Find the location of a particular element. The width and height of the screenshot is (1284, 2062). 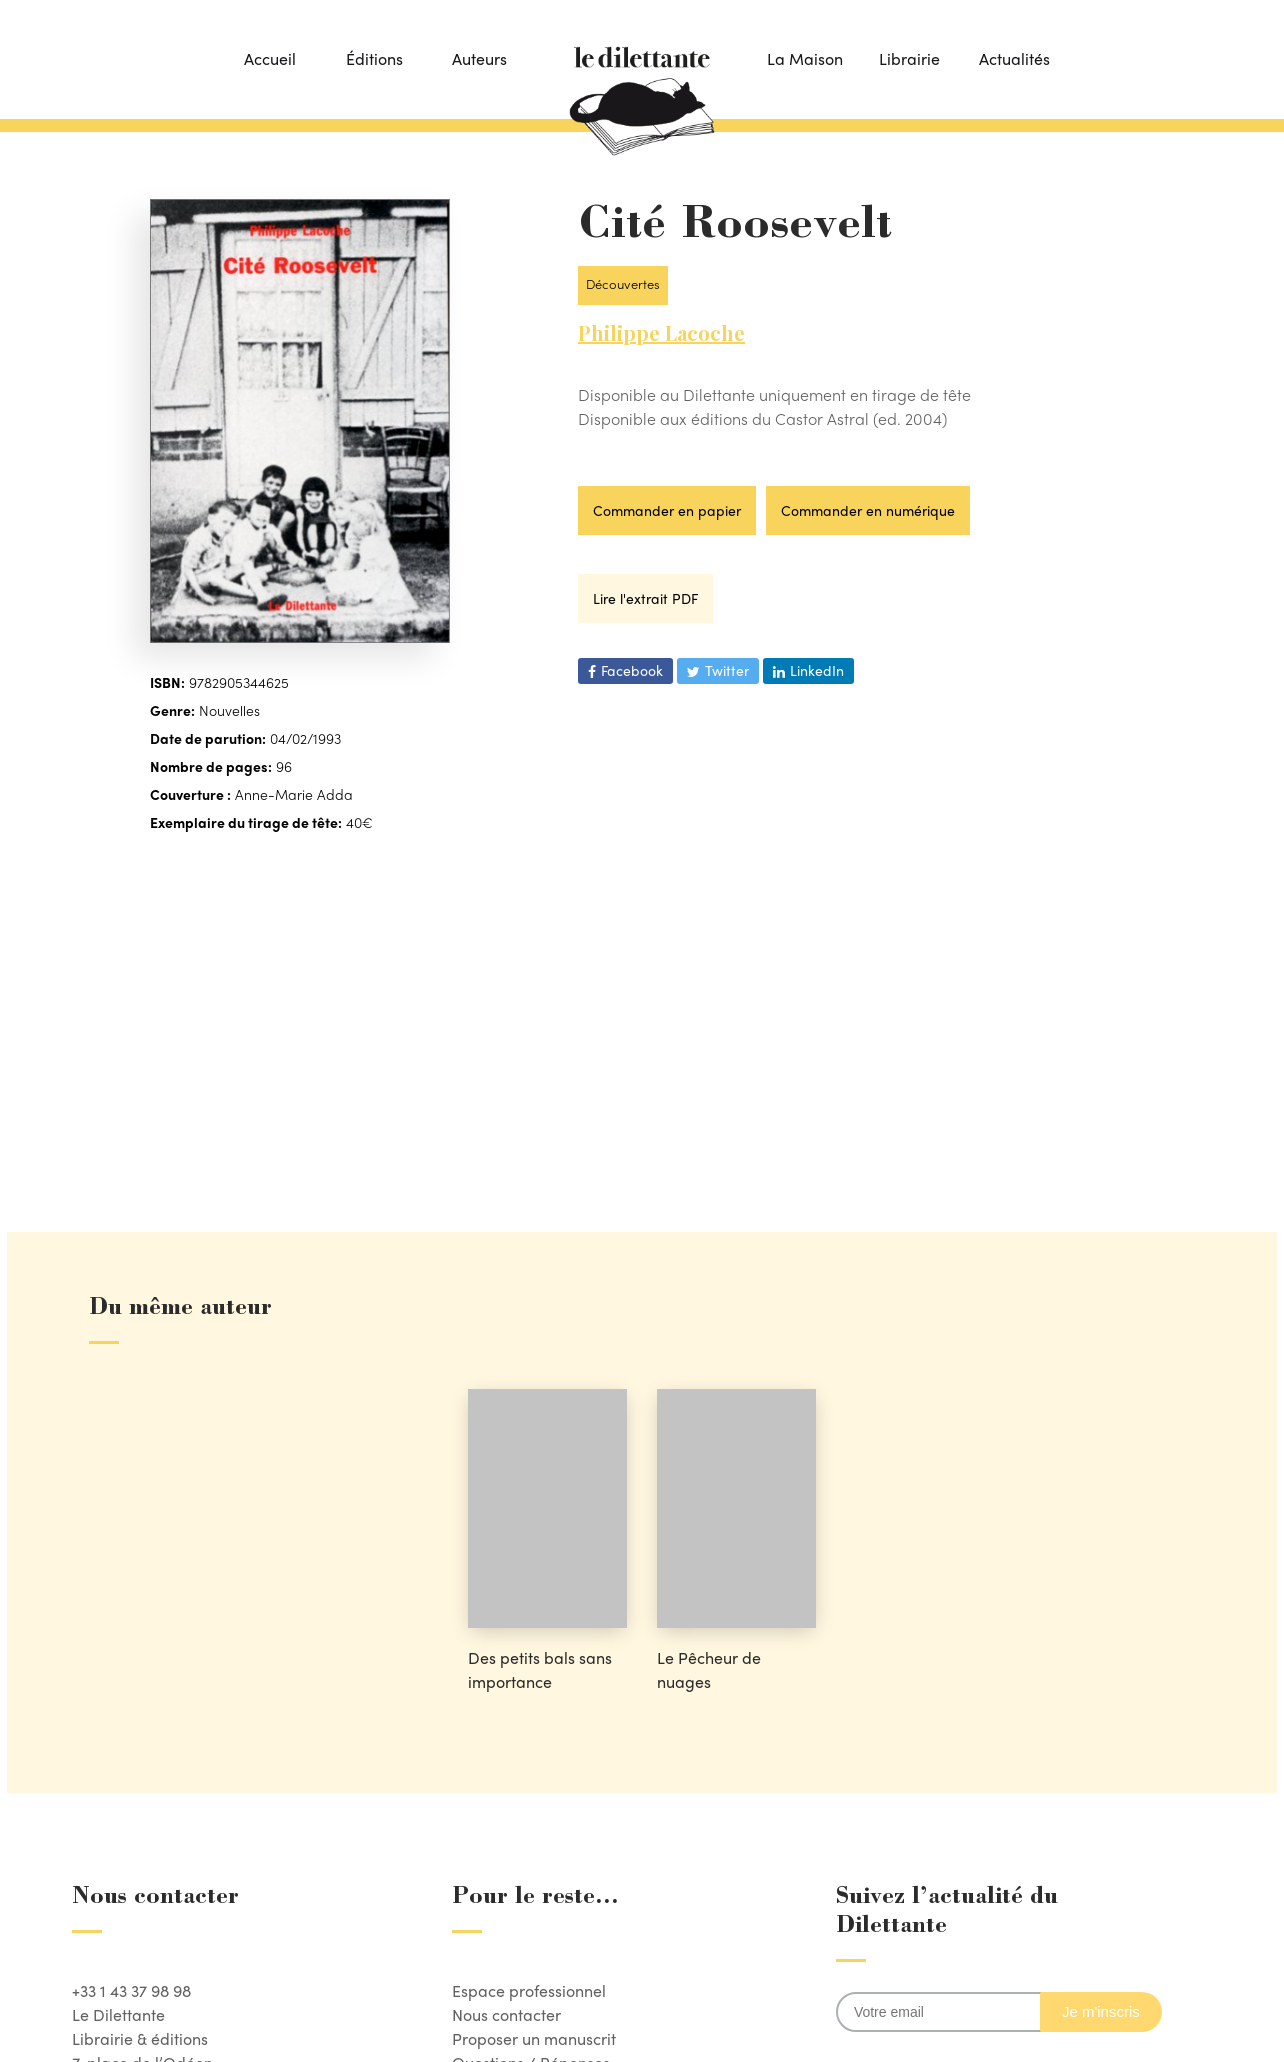

Des petits bals sans importance is located at coordinates (540, 1669).